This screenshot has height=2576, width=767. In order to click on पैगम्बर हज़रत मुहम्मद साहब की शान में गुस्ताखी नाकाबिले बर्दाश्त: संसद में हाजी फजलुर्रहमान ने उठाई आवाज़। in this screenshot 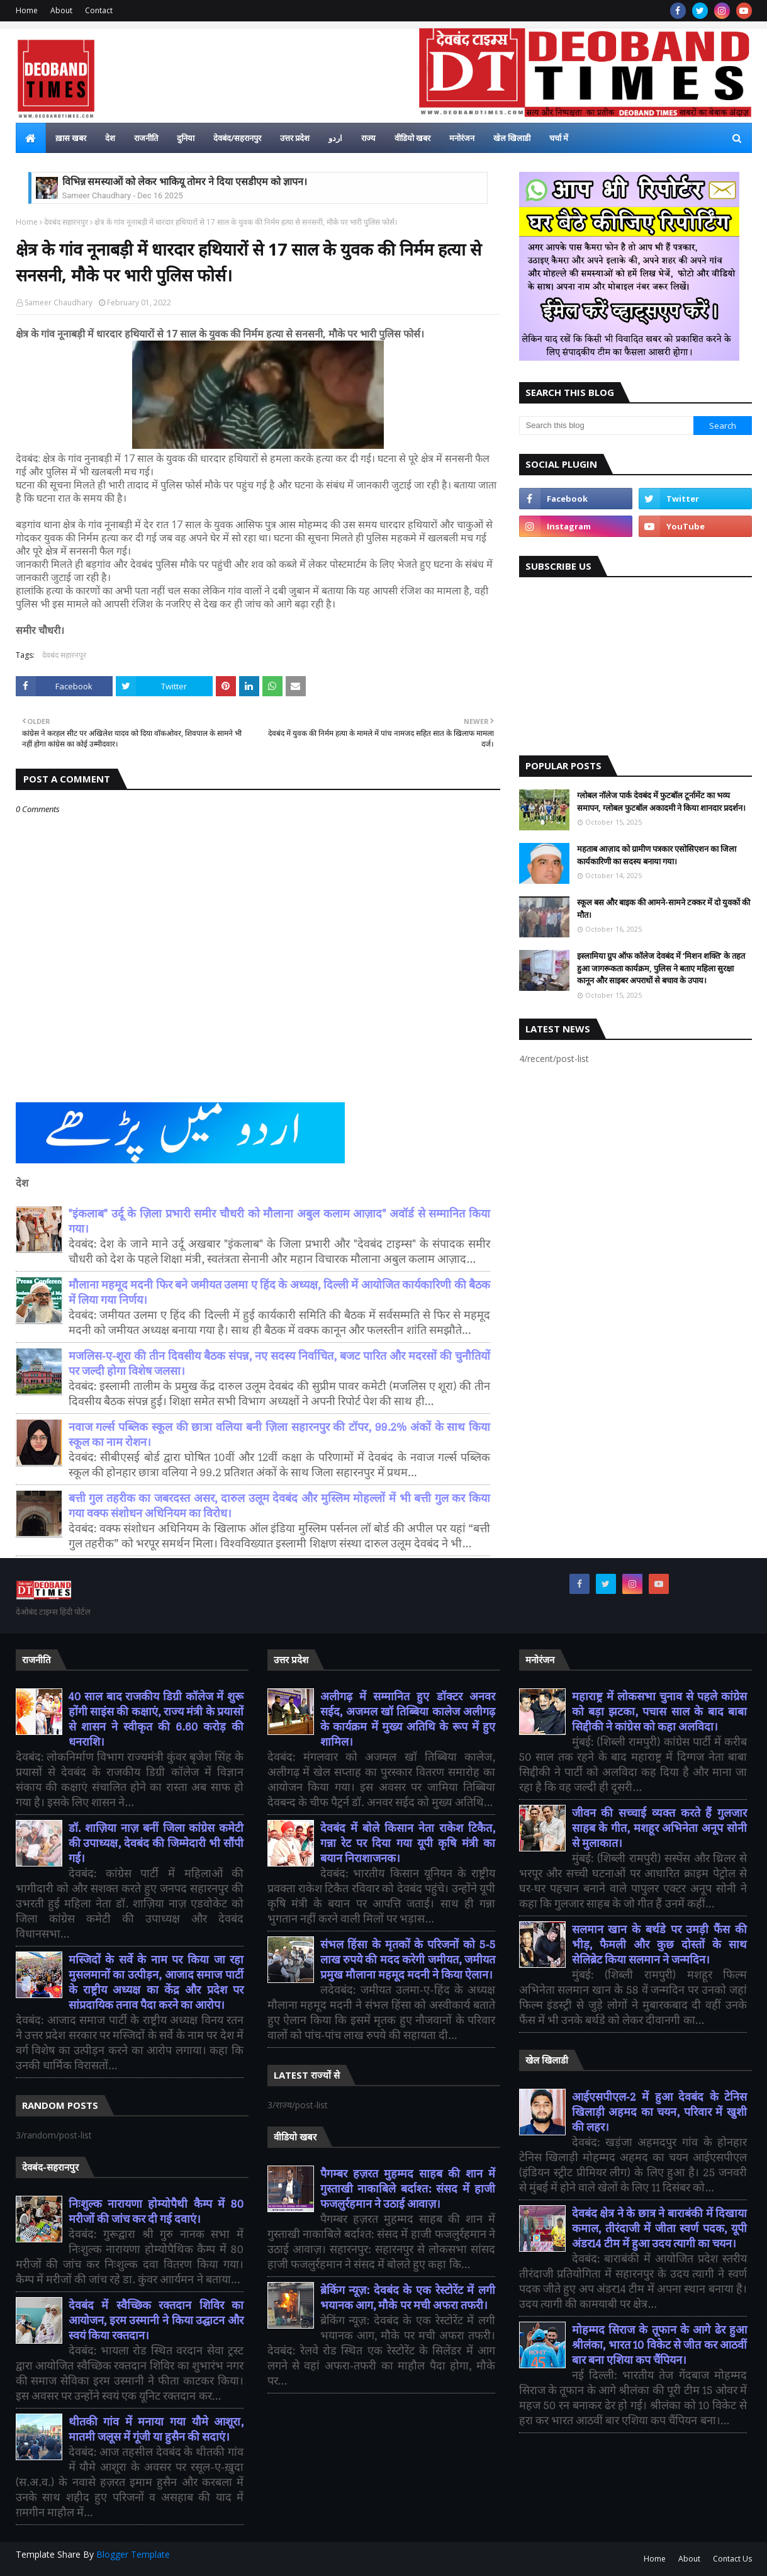, I will do `click(408, 2189)`.